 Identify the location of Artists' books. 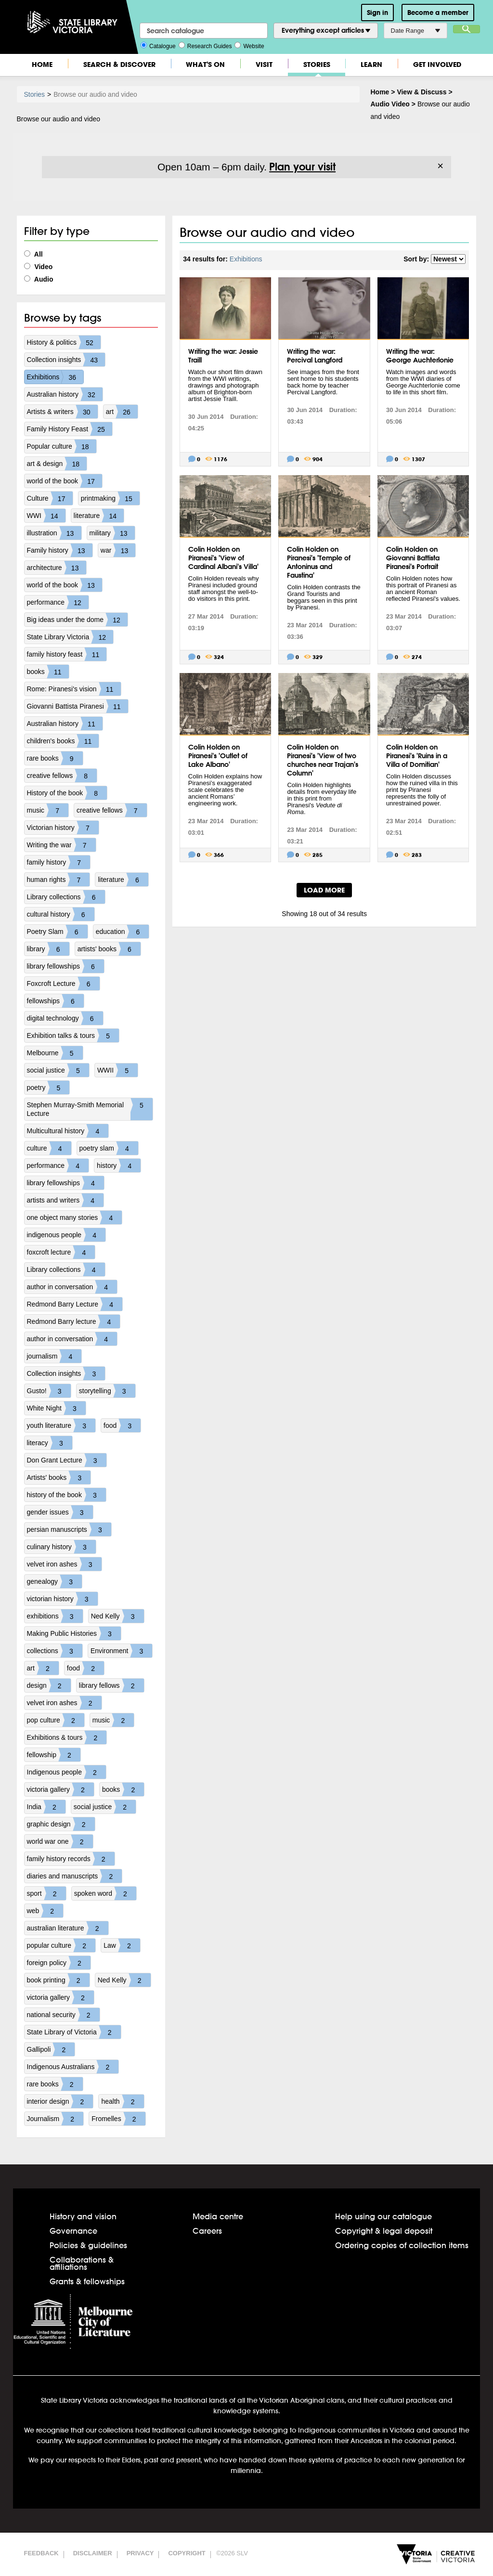
(59, 1477).